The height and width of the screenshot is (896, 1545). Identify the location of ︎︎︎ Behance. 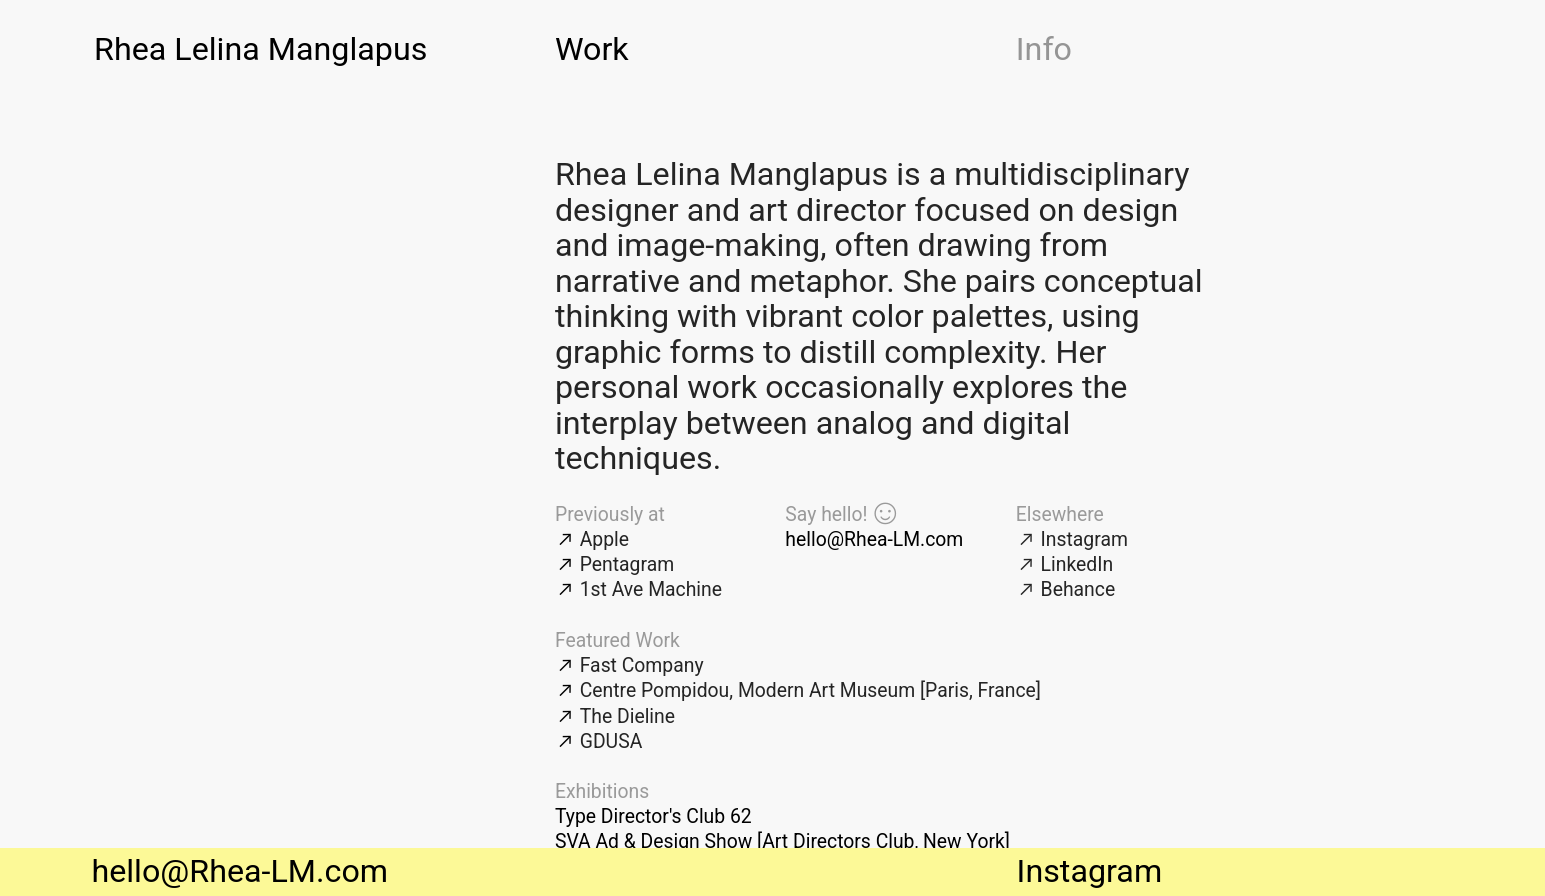
(1065, 589).